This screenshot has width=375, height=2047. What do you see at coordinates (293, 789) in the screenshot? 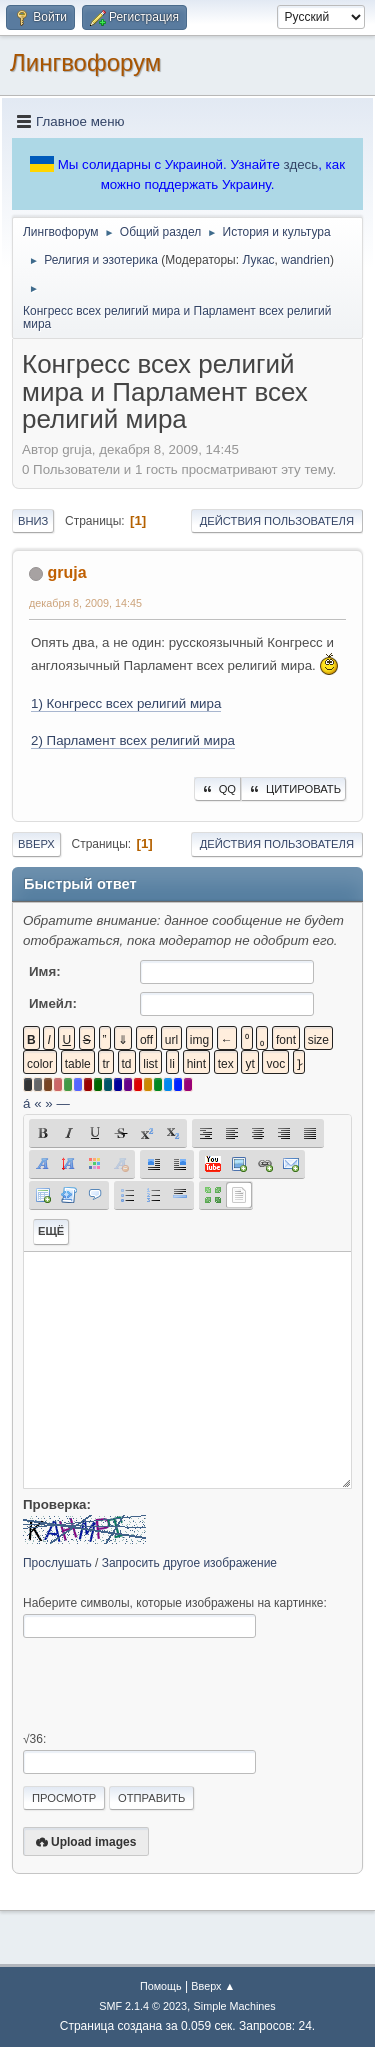
I see `Цитировать` at bounding box center [293, 789].